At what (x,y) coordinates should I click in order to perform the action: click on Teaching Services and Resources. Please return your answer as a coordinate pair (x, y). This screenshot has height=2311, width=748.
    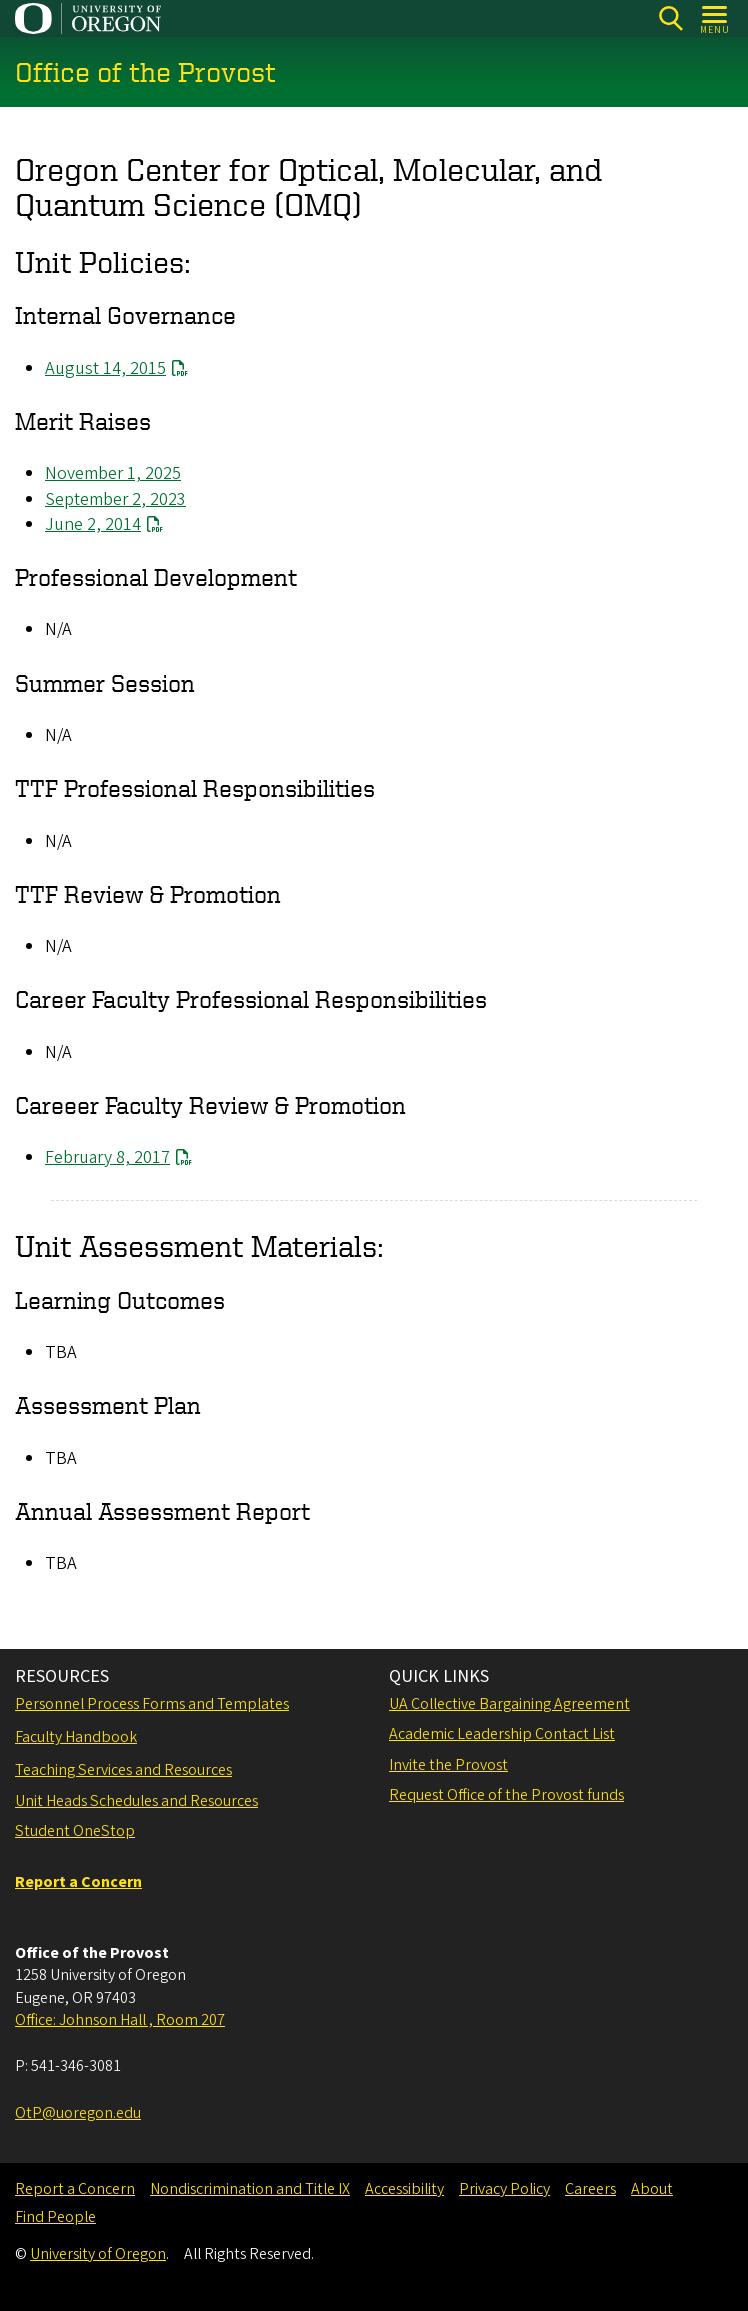
    Looking at the image, I should click on (123, 1770).